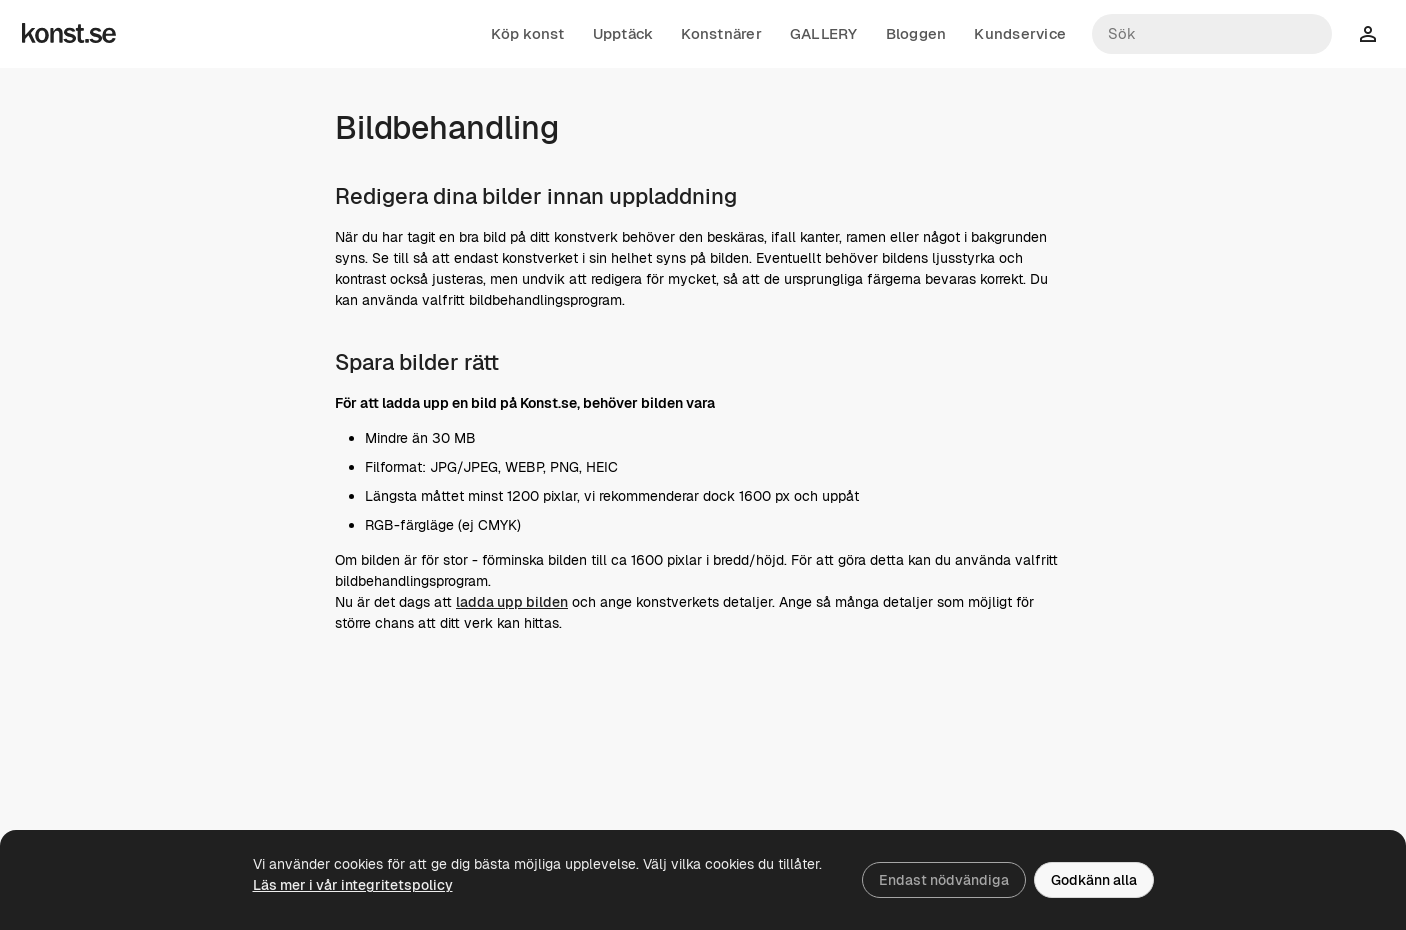 The height and width of the screenshot is (930, 1406). What do you see at coordinates (721, 34) in the screenshot?
I see `Konstnärer` at bounding box center [721, 34].